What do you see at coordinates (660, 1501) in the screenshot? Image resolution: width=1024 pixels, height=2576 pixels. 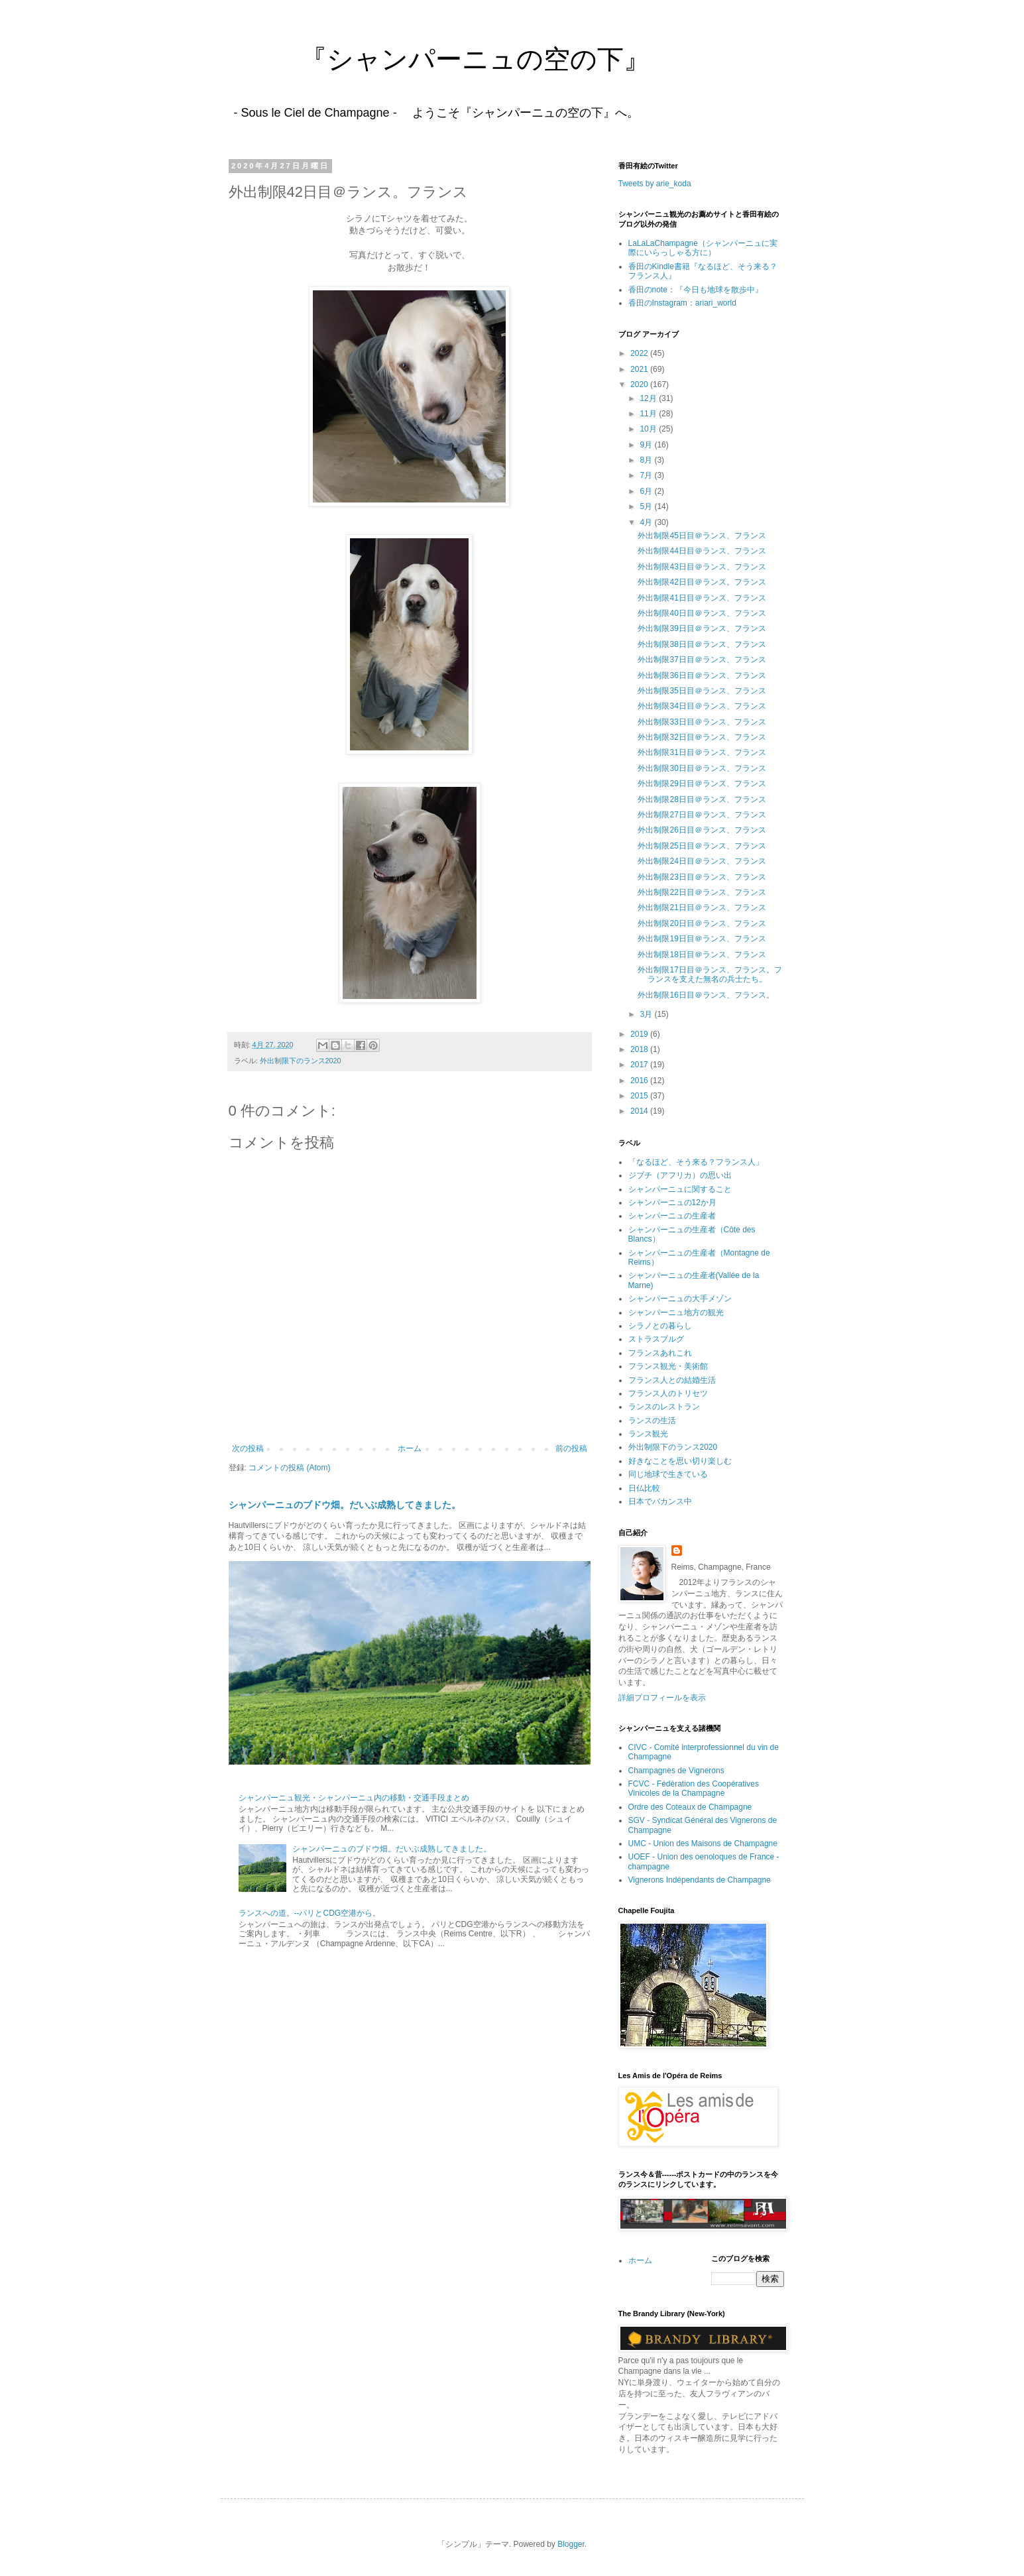 I see `日本でバカンス中` at bounding box center [660, 1501].